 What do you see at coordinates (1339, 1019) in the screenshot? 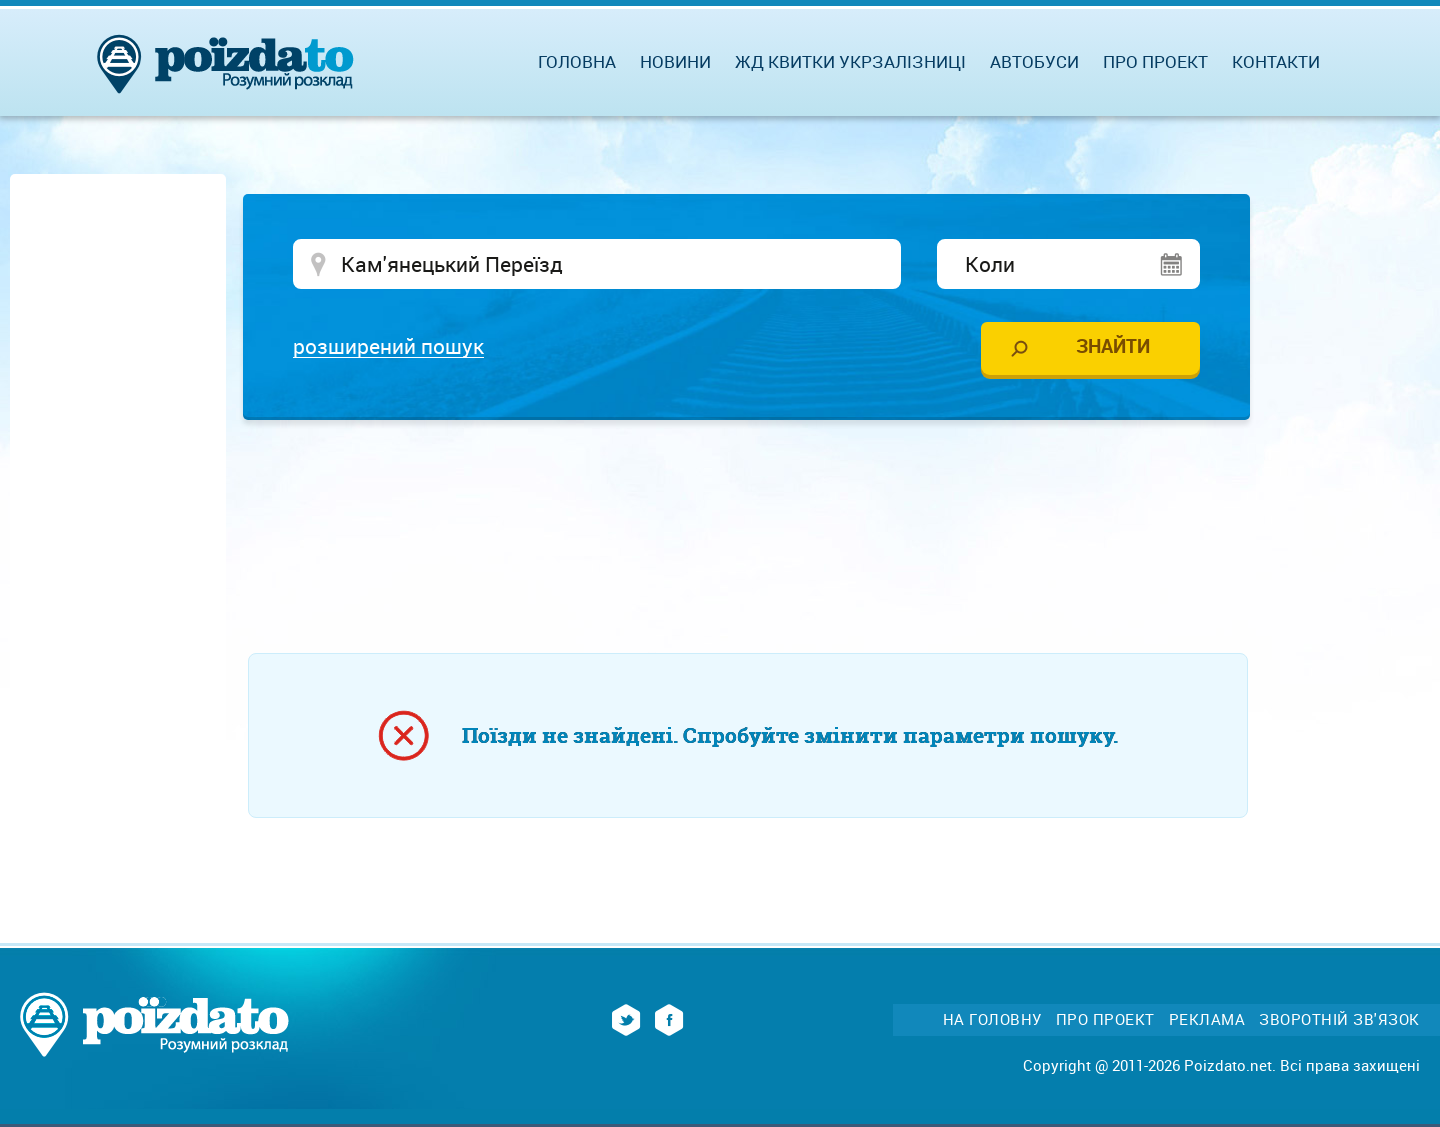
I see `Зворотній зв'язок` at bounding box center [1339, 1019].